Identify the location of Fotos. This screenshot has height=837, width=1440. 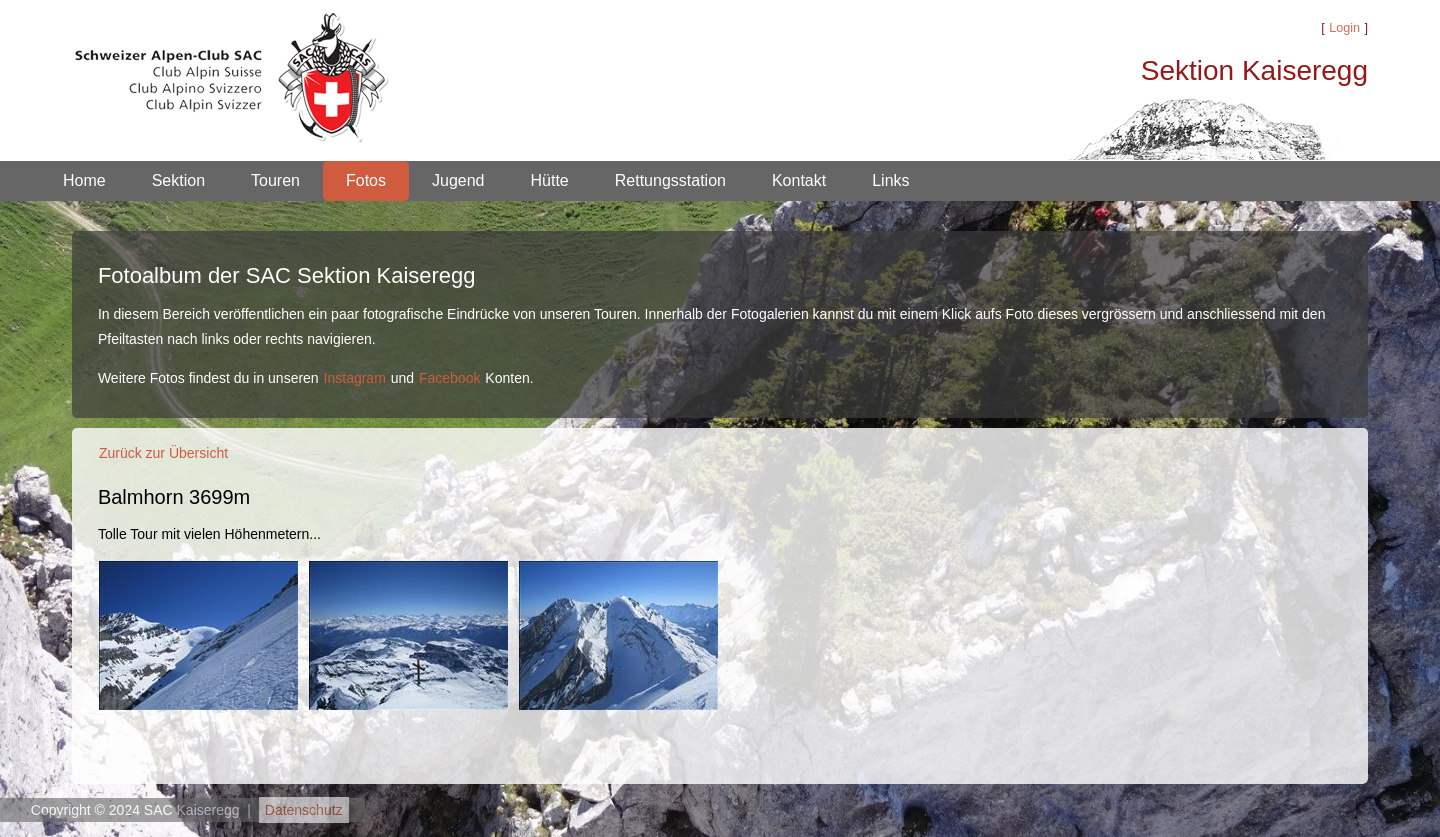
(366, 180).